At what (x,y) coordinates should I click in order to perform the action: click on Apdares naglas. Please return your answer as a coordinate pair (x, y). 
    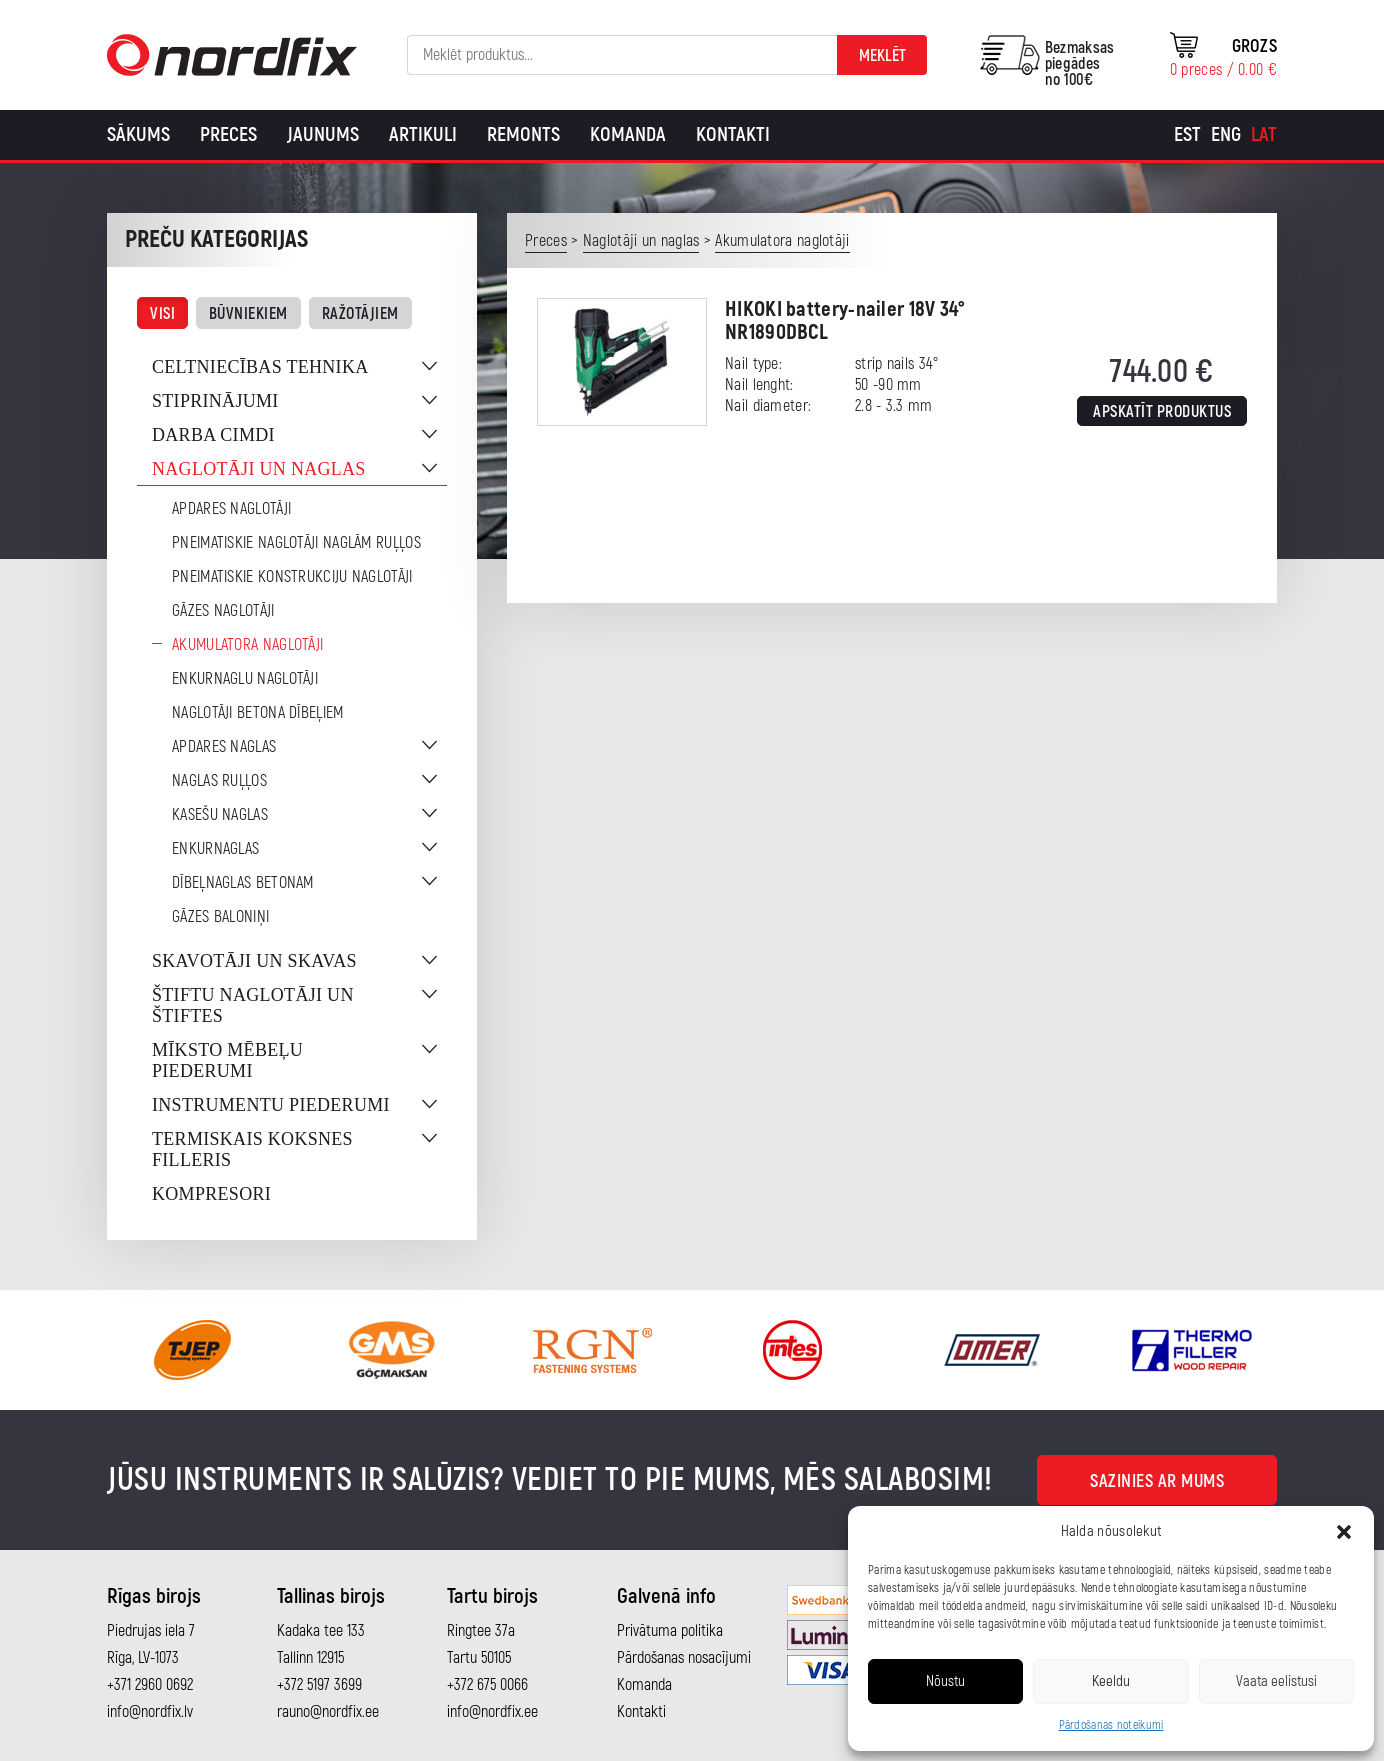
    Looking at the image, I should click on (224, 747).